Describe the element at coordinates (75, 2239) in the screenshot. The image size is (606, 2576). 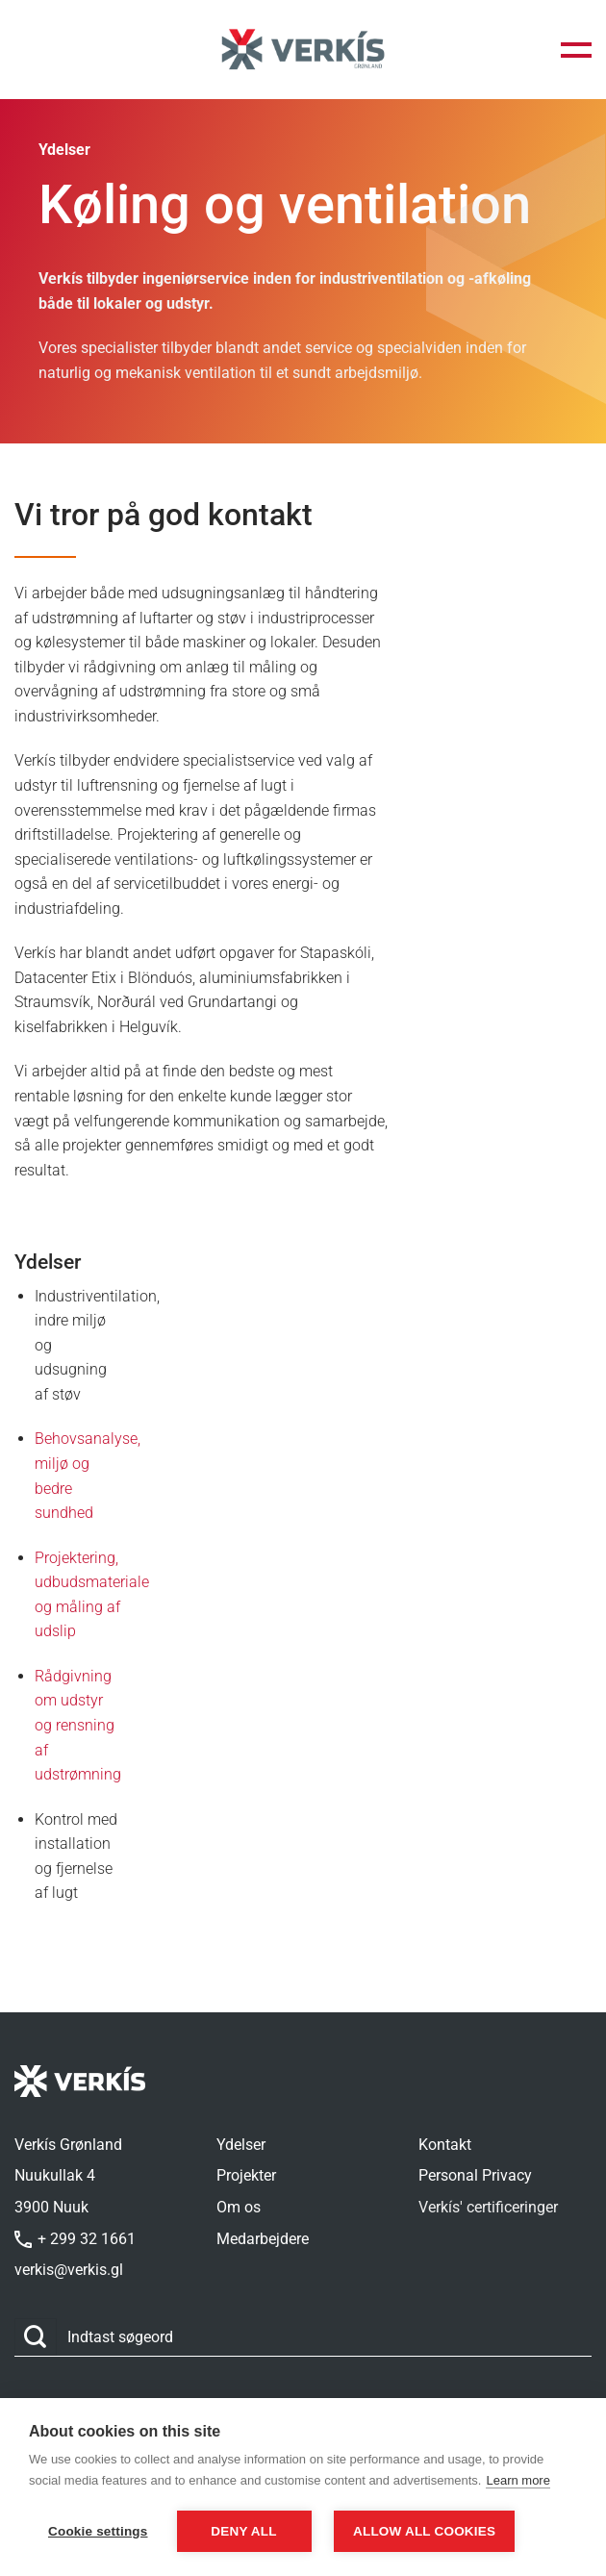
I see `+ 299 32 1661` at that location.